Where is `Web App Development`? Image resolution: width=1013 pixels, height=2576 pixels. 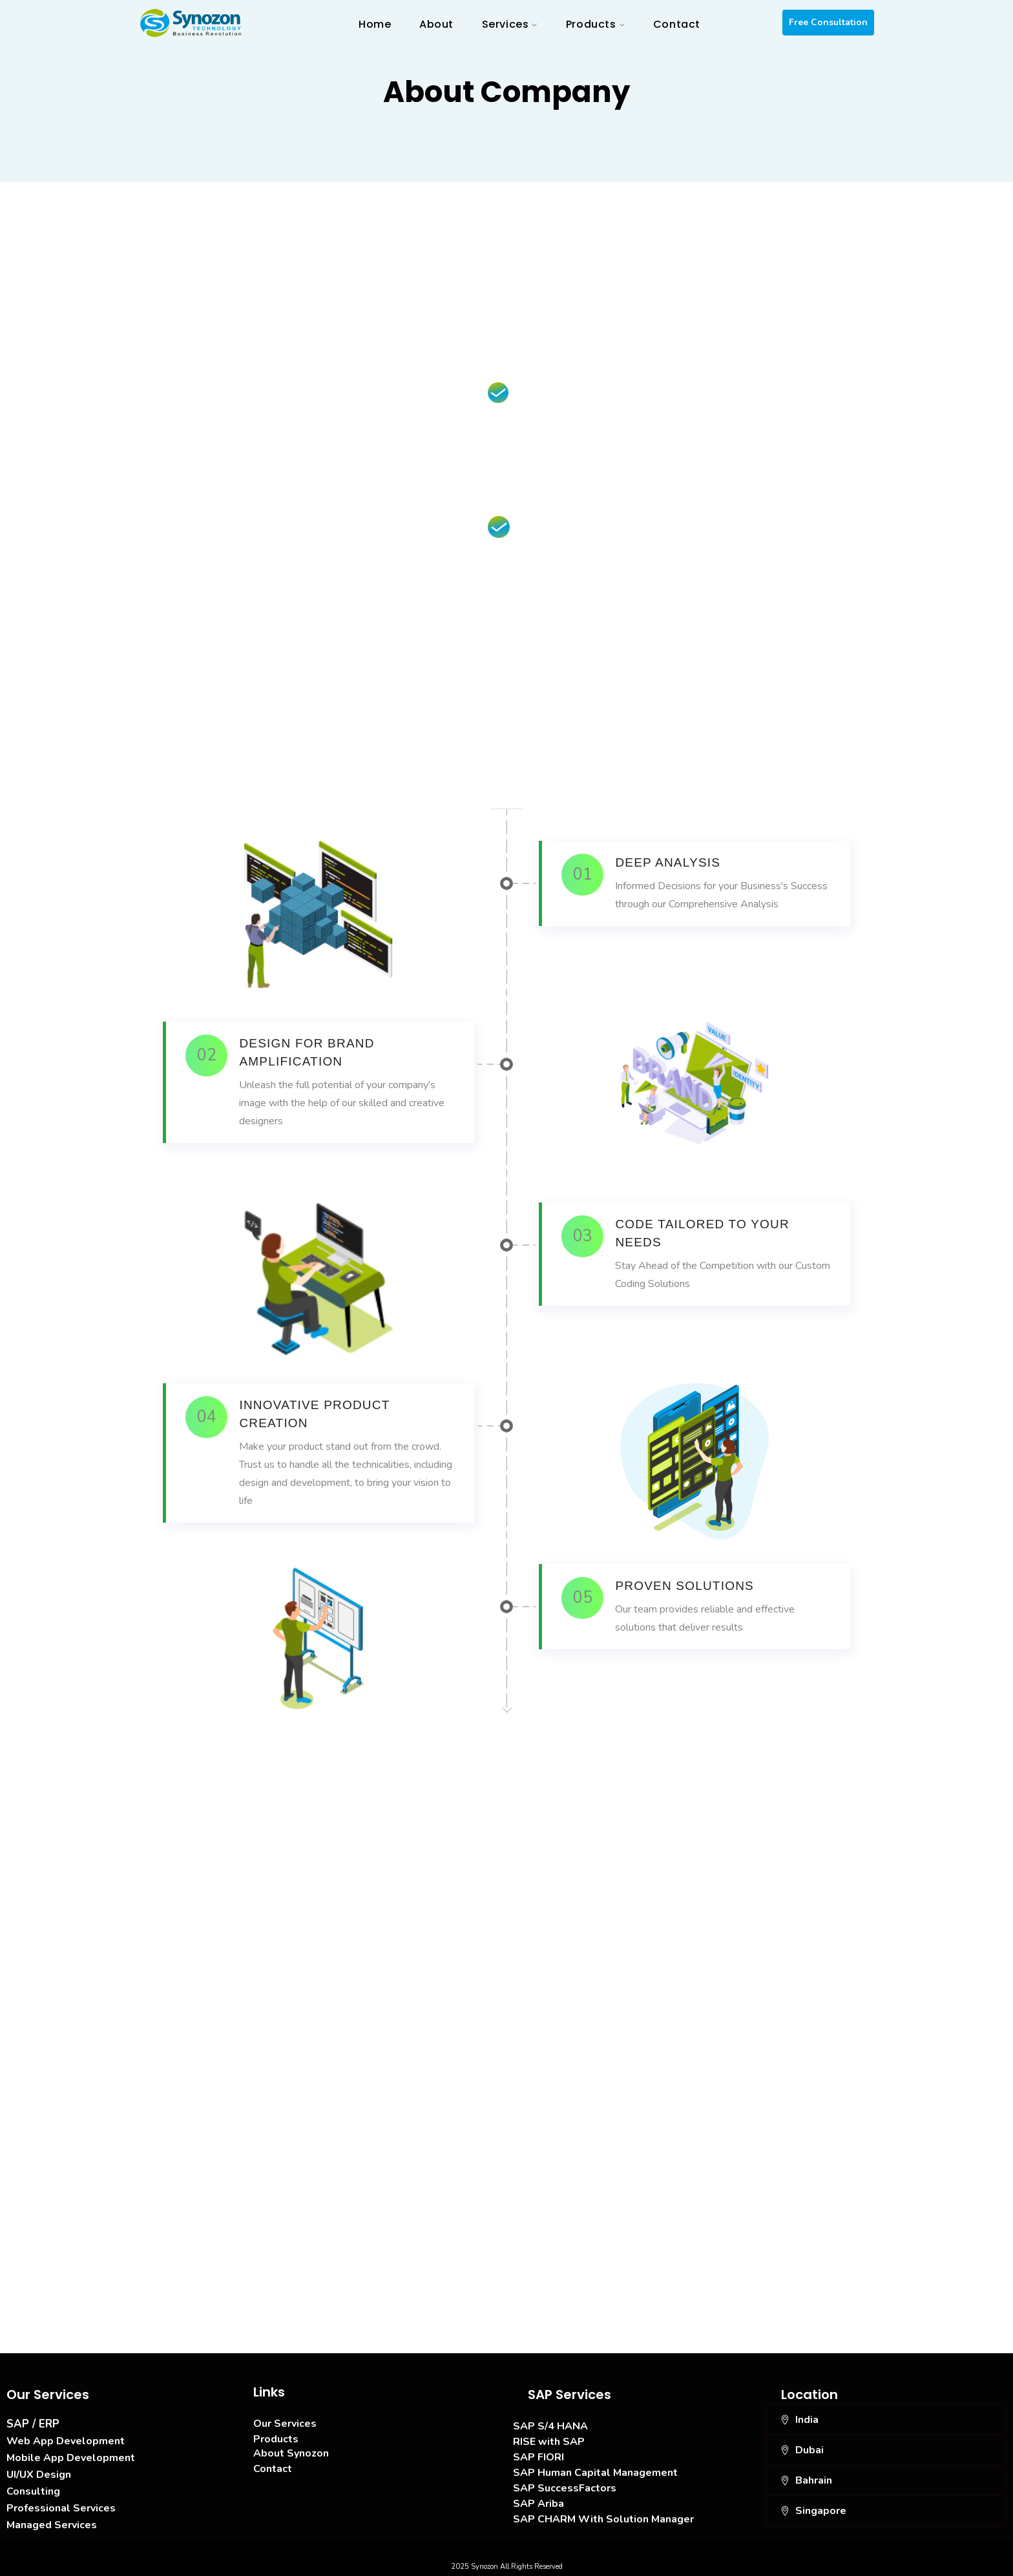
Web App Development is located at coordinates (65, 2441).